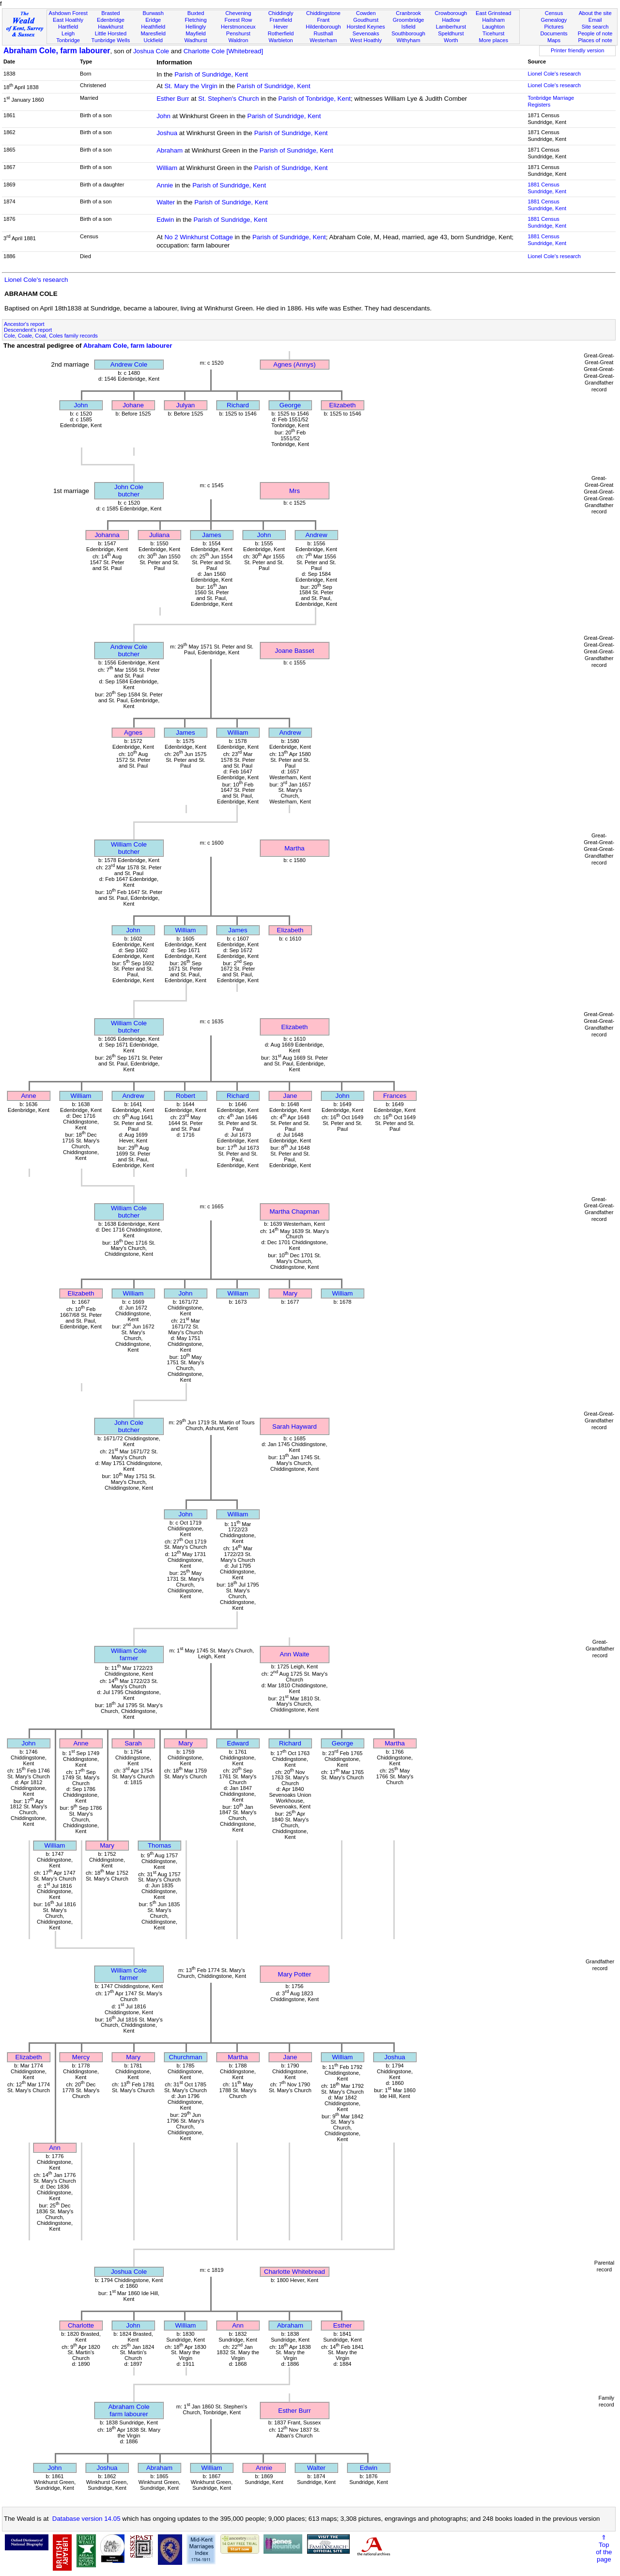 The height and width of the screenshot is (2576, 620). Describe the element at coordinates (366, 40) in the screenshot. I see `West Hoathly` at that location.